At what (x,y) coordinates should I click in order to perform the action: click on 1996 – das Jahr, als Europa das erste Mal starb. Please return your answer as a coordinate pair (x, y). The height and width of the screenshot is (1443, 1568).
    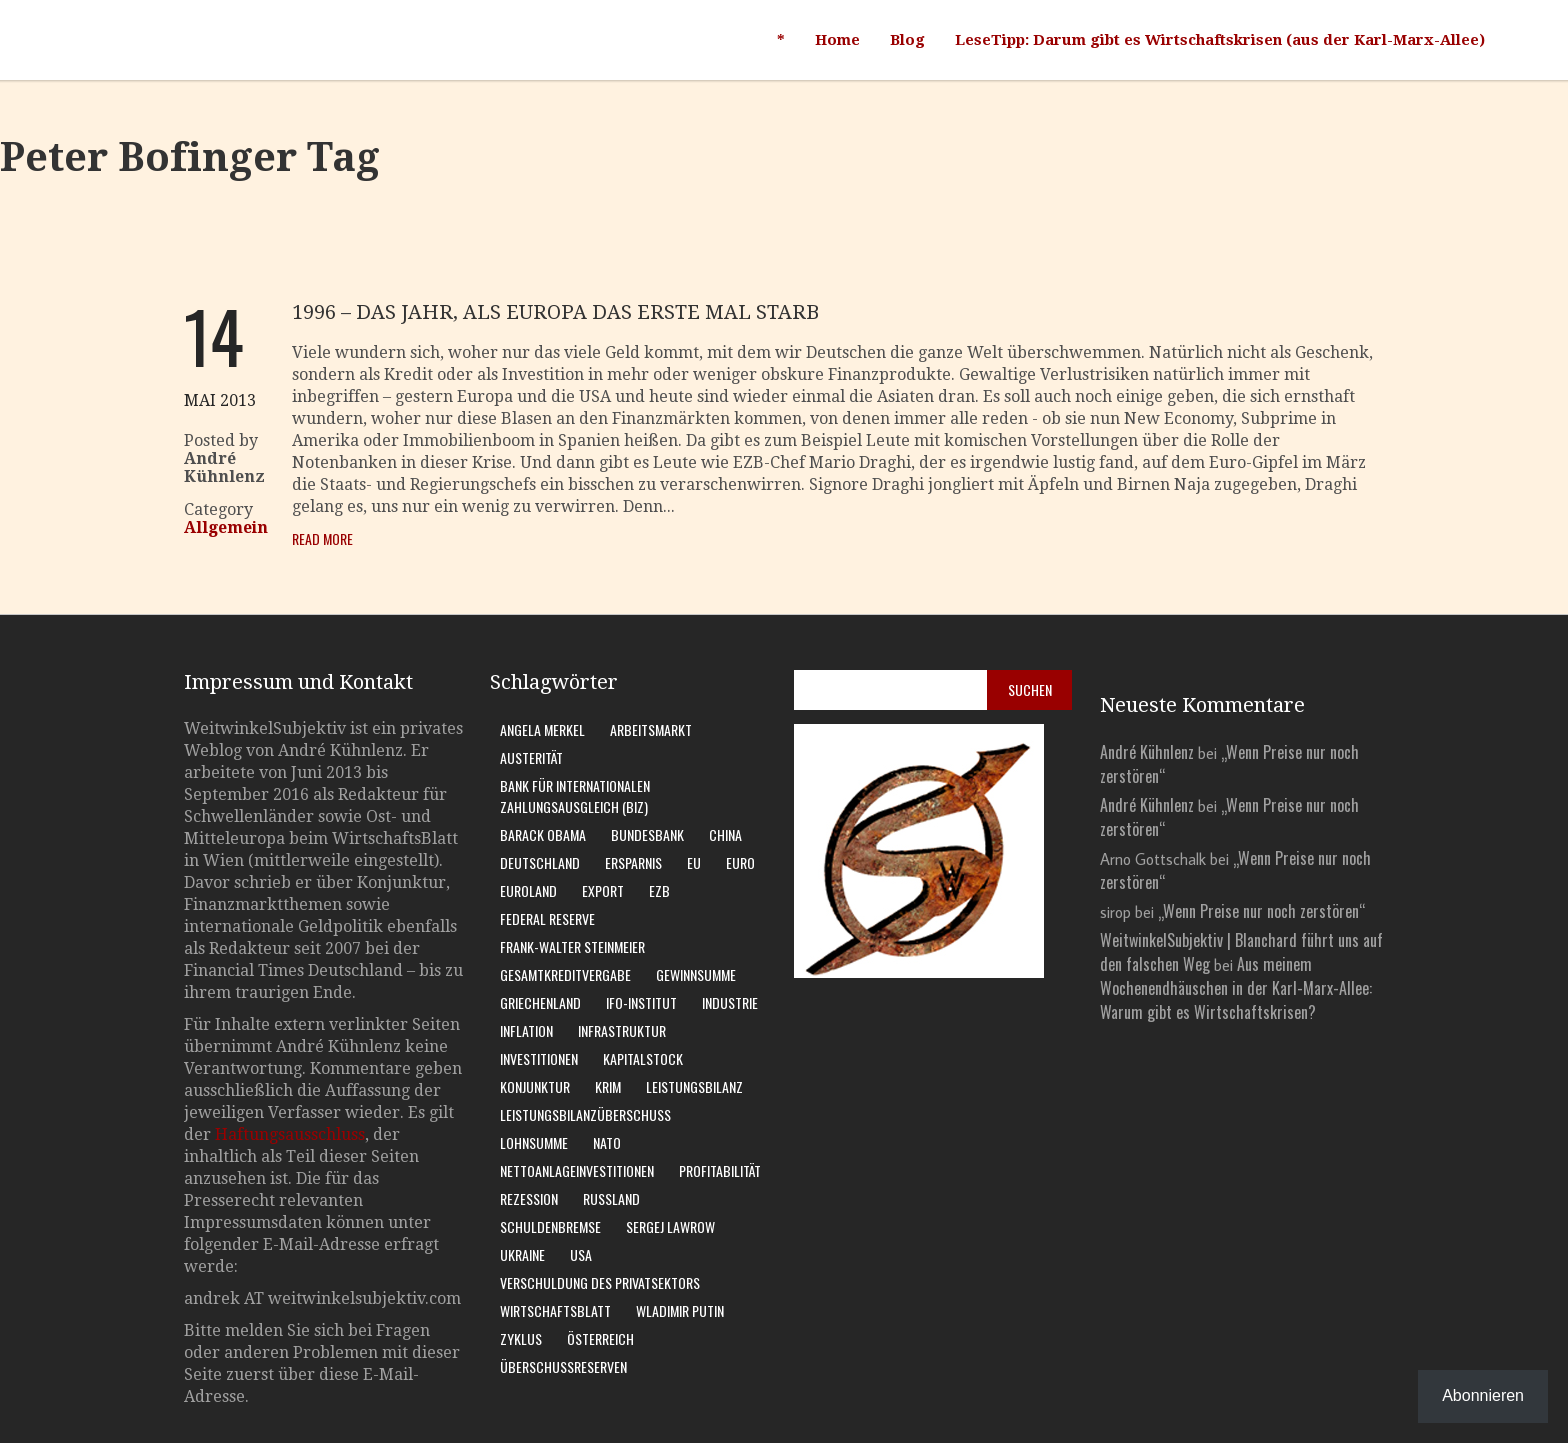
    Looking at the image, I should click on (555, 312).